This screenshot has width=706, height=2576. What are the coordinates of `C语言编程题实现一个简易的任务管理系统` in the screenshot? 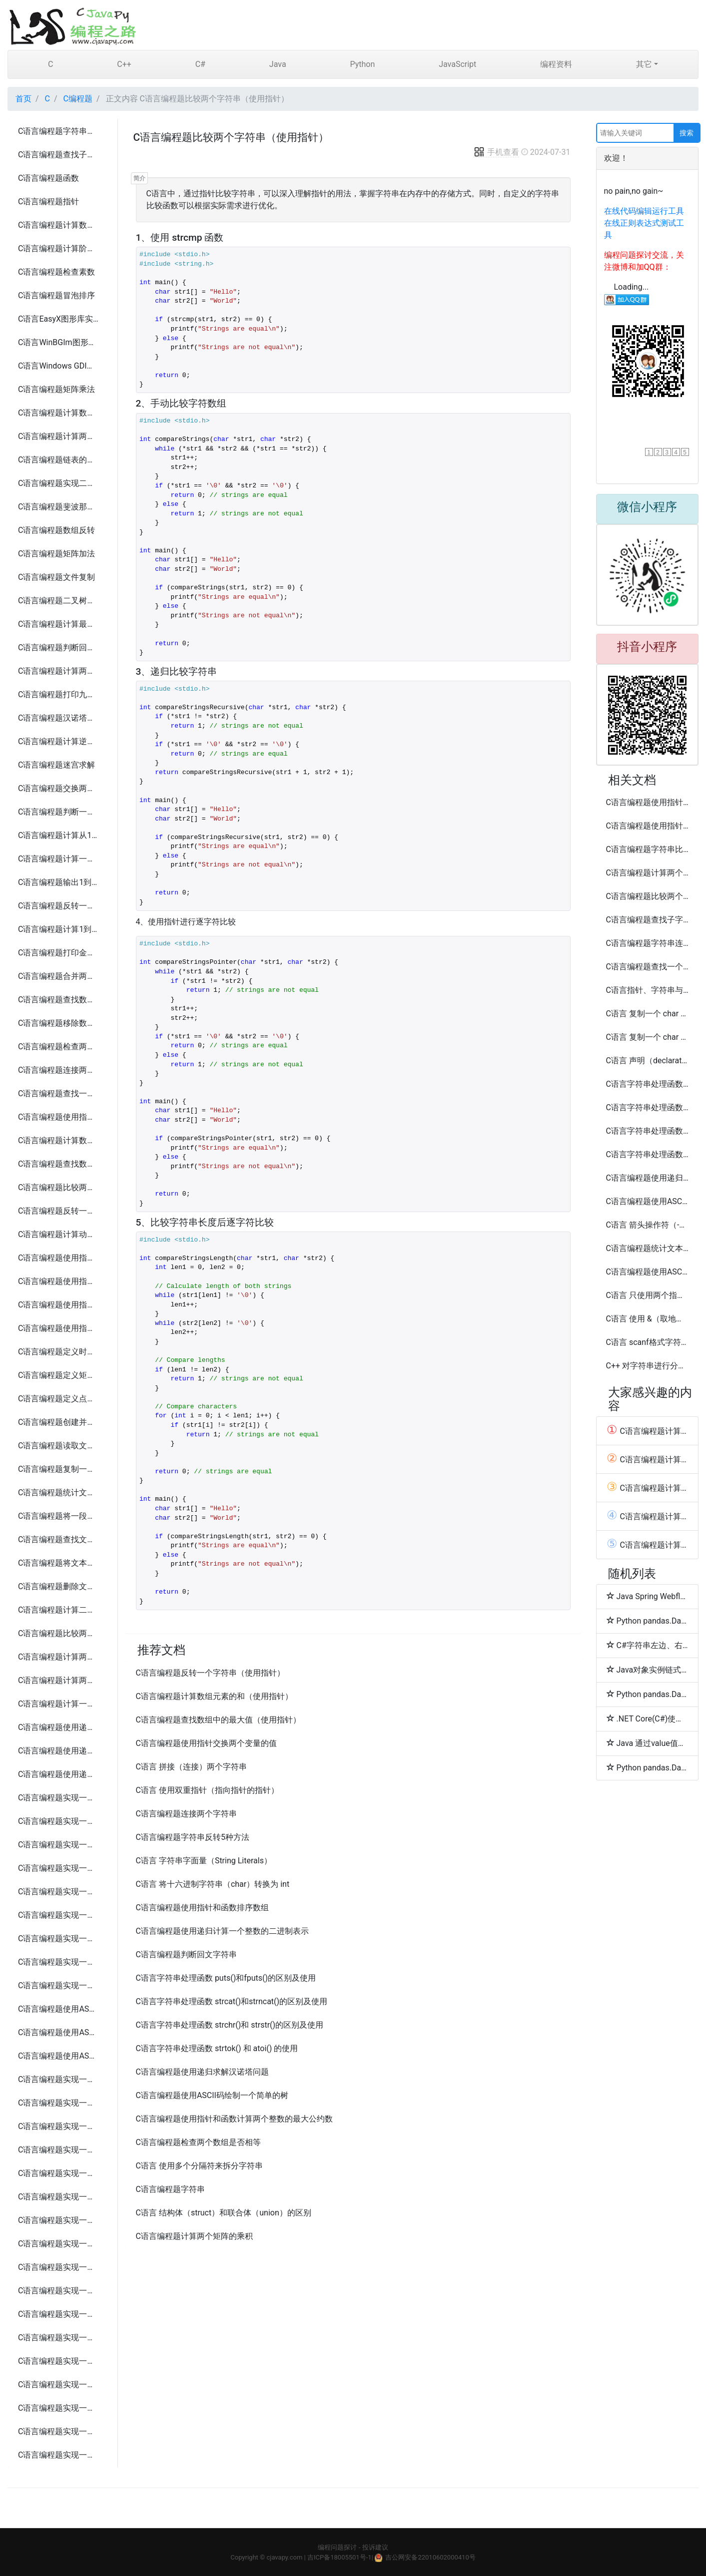 It's located at (58, 1938).